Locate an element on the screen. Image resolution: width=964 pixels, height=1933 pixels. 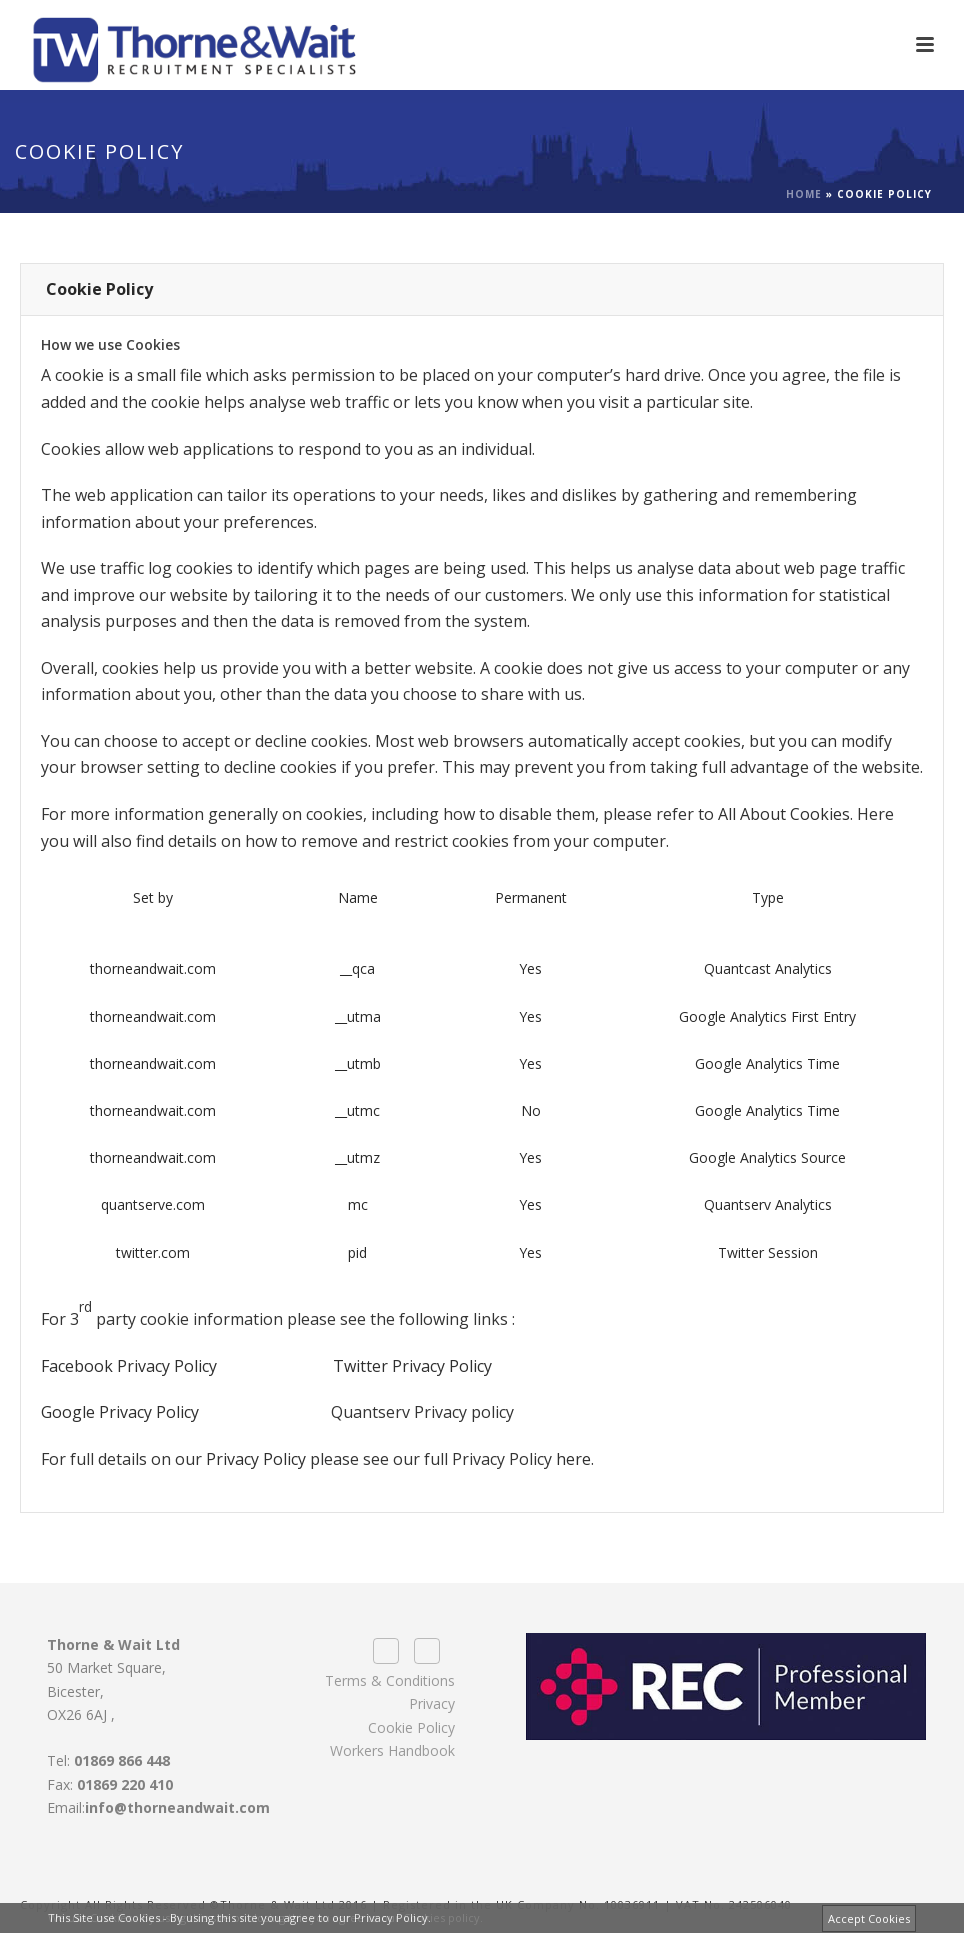
Privacy Policy is located at coordinates (256, 1459).